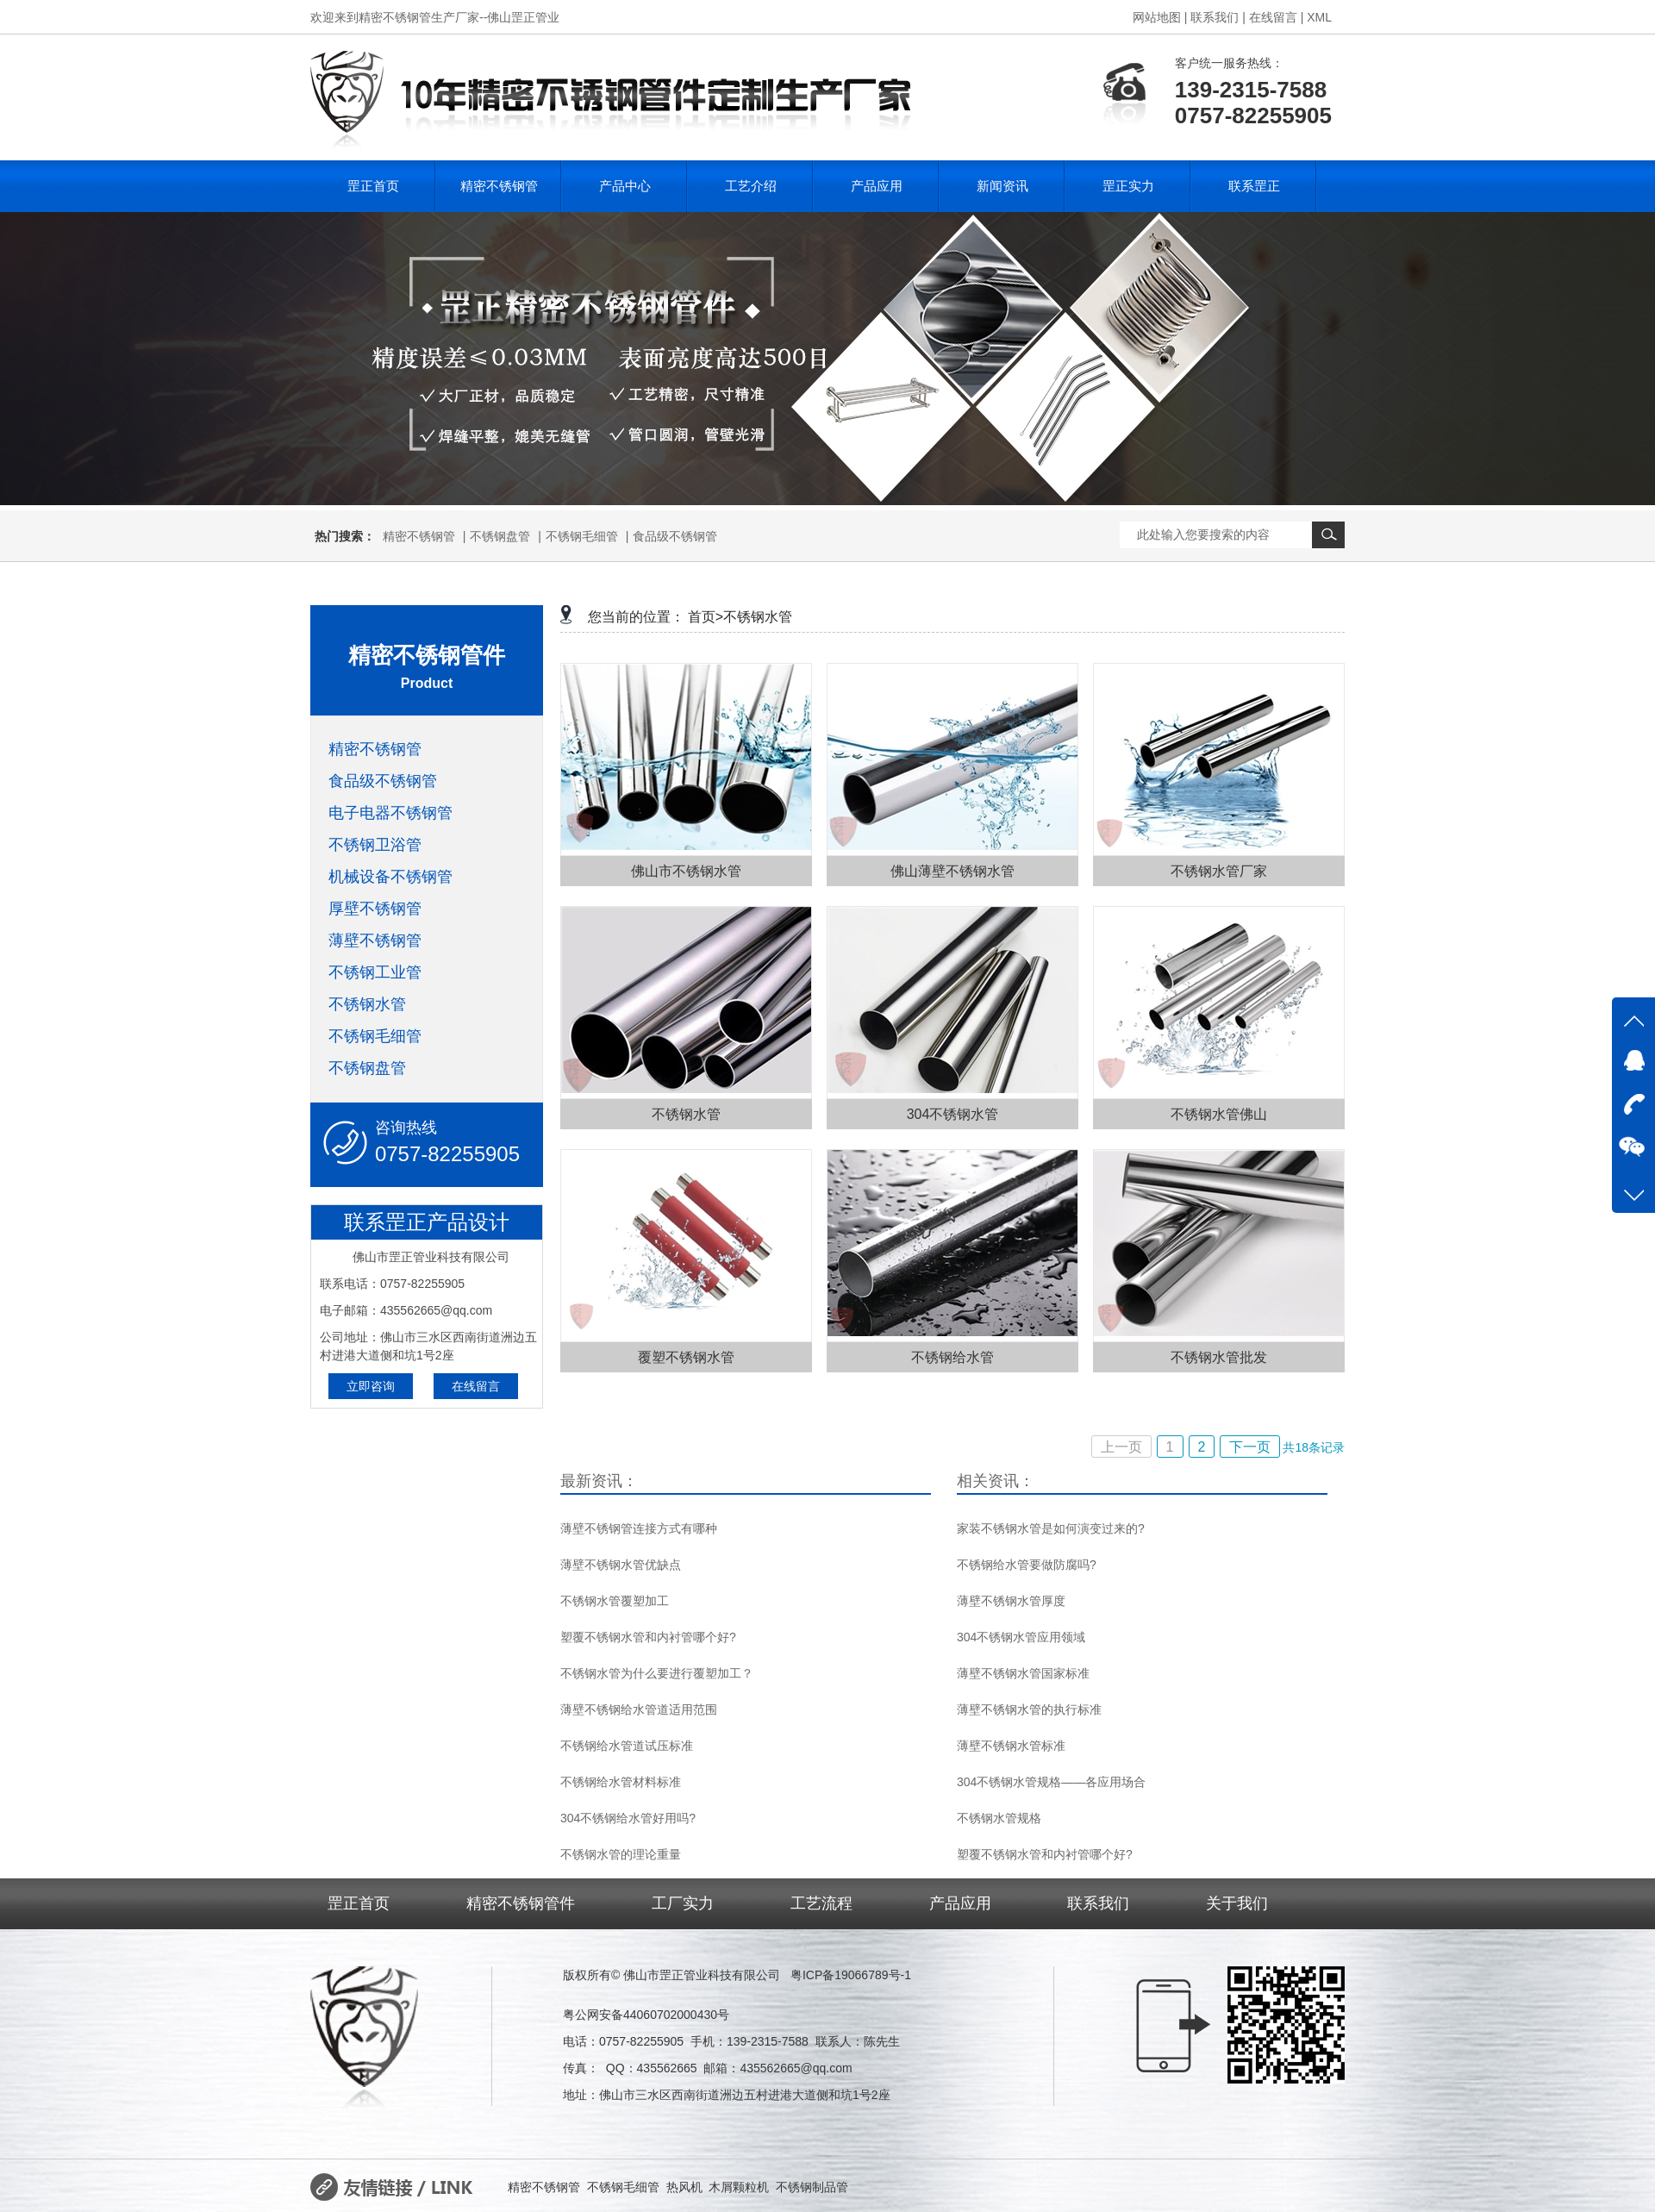 This screenshot has width=1655, height=2212. What do you see at coordinates (648, 1637) in the screenshot?
I see `塑覆不锈钢水管和内衬管哪个好?` at bounding box center [648, 1637].